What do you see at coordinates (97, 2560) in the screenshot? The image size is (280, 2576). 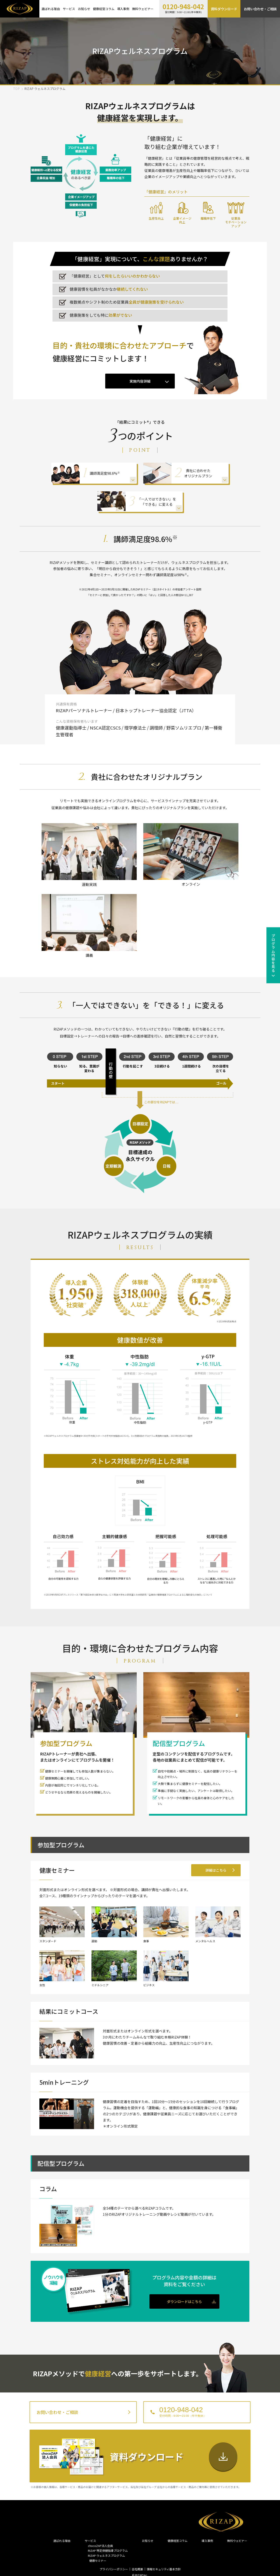 I see `健康セミナー` at bounding box center [97, 2560].